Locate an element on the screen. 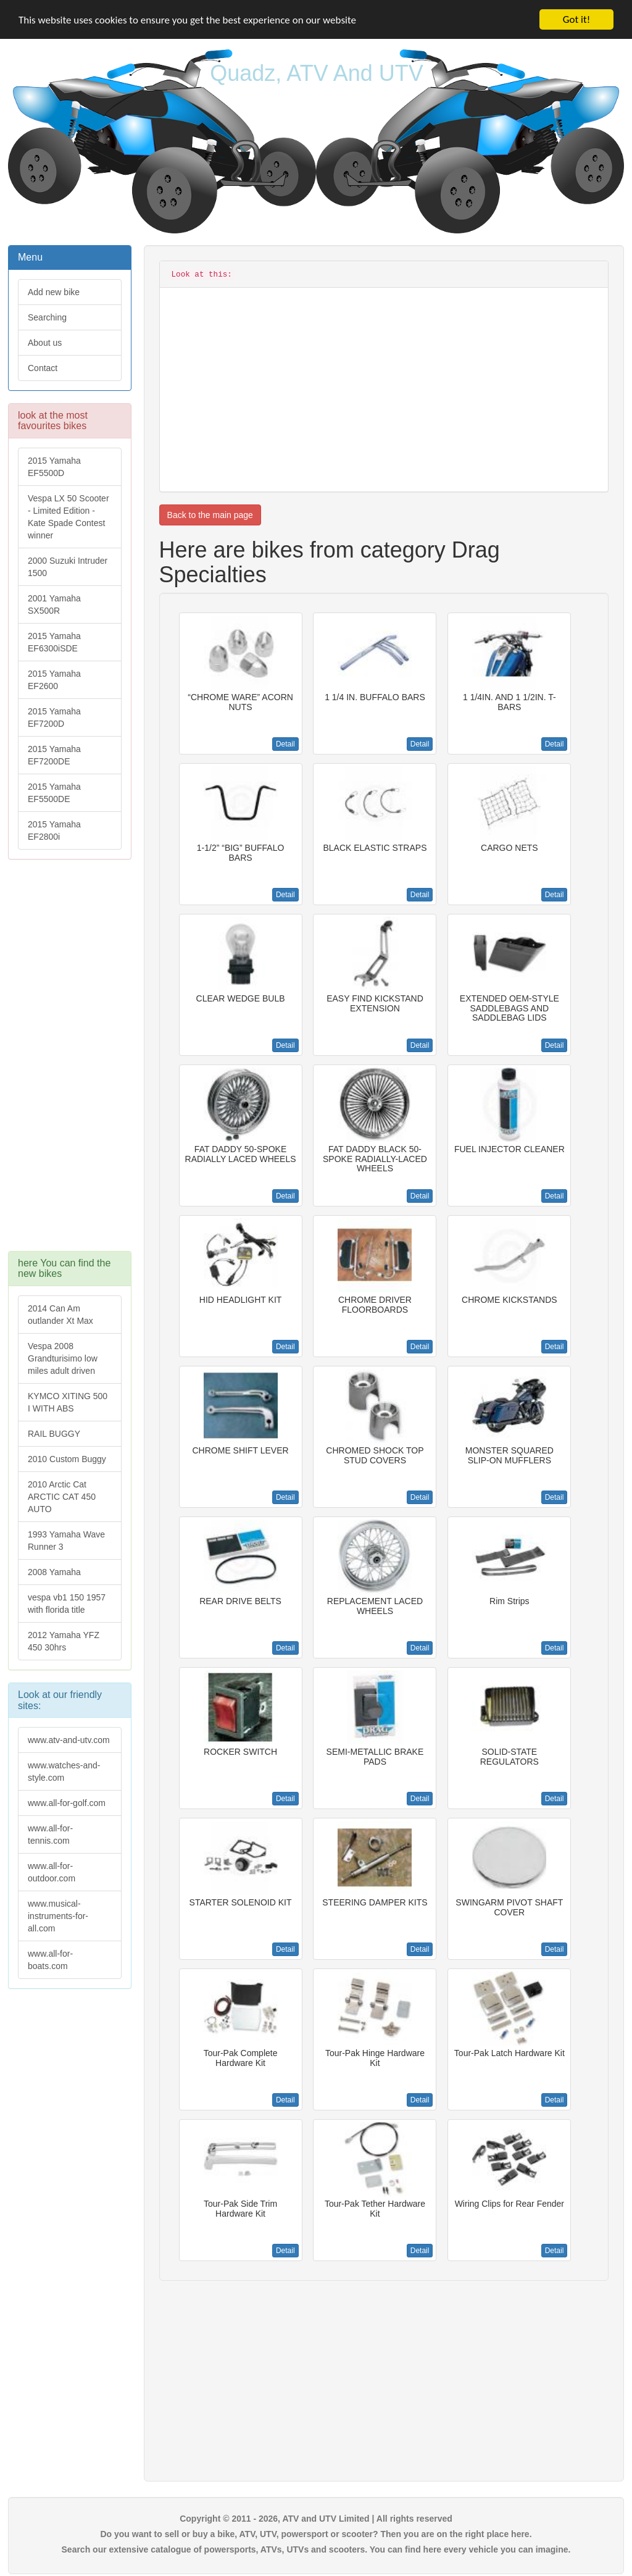 This screenshot has width=632, height=2576. www.watches-and-style.com is located at coordinates (64, 1771).